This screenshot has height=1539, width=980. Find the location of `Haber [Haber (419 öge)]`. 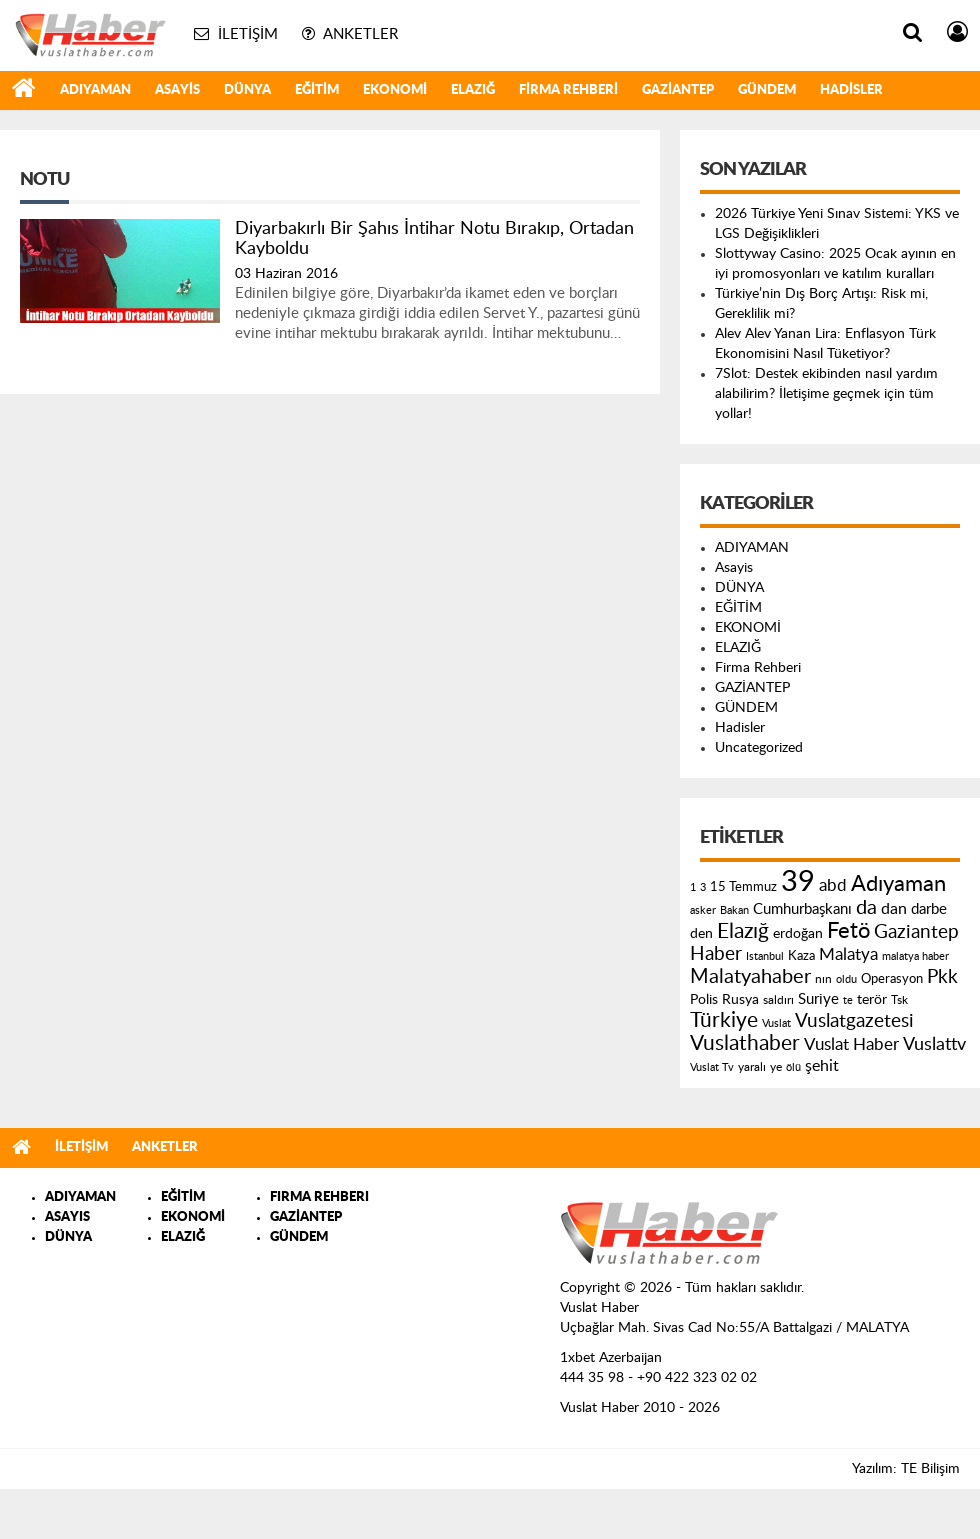

Haber [Haber (419 öge)] is located at coordinates (716, 954).